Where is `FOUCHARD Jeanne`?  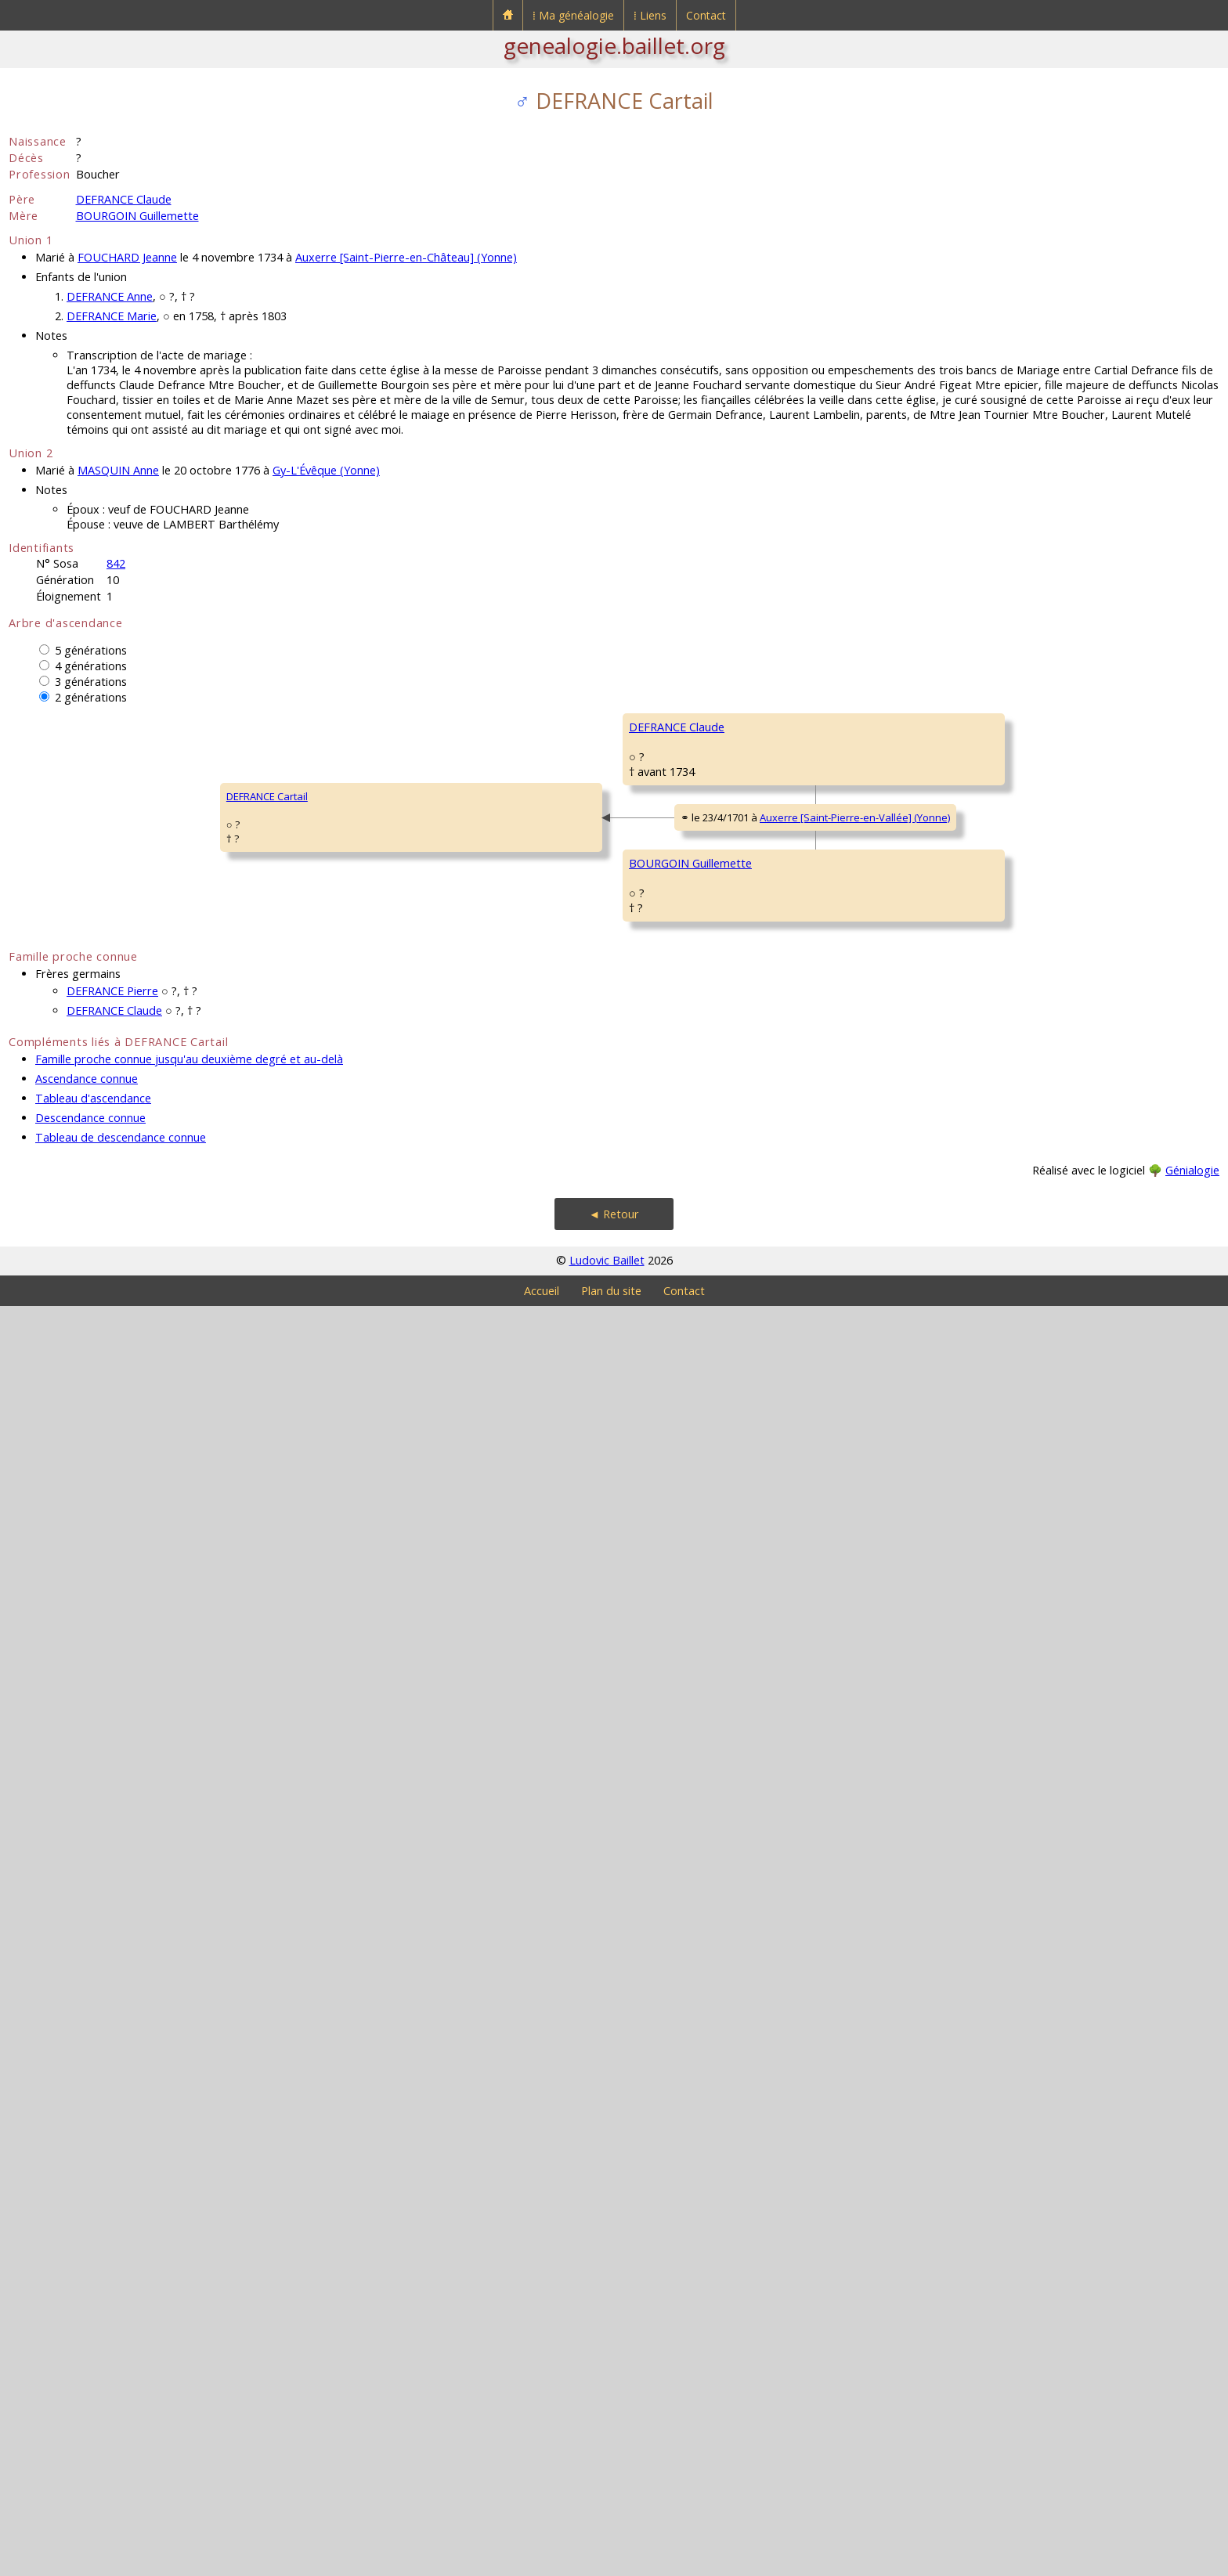
FOUCHARD Jeanne is located at coordinates (127, 257).